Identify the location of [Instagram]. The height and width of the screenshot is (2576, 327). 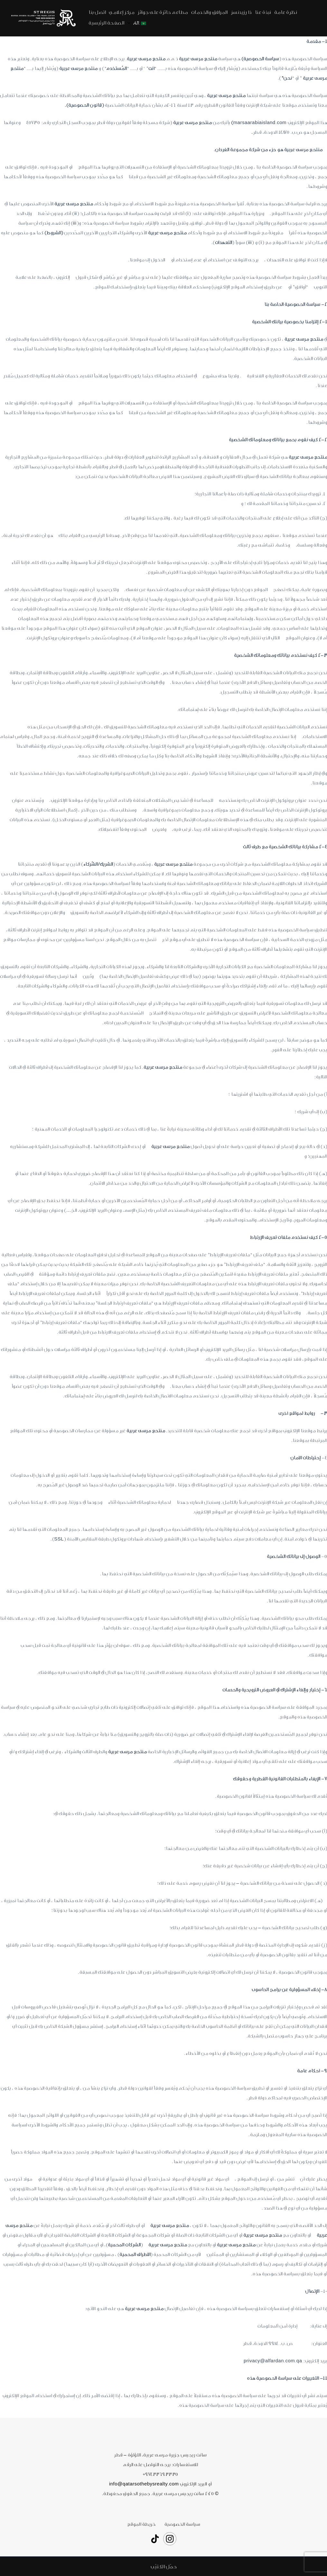
(169, 2538).